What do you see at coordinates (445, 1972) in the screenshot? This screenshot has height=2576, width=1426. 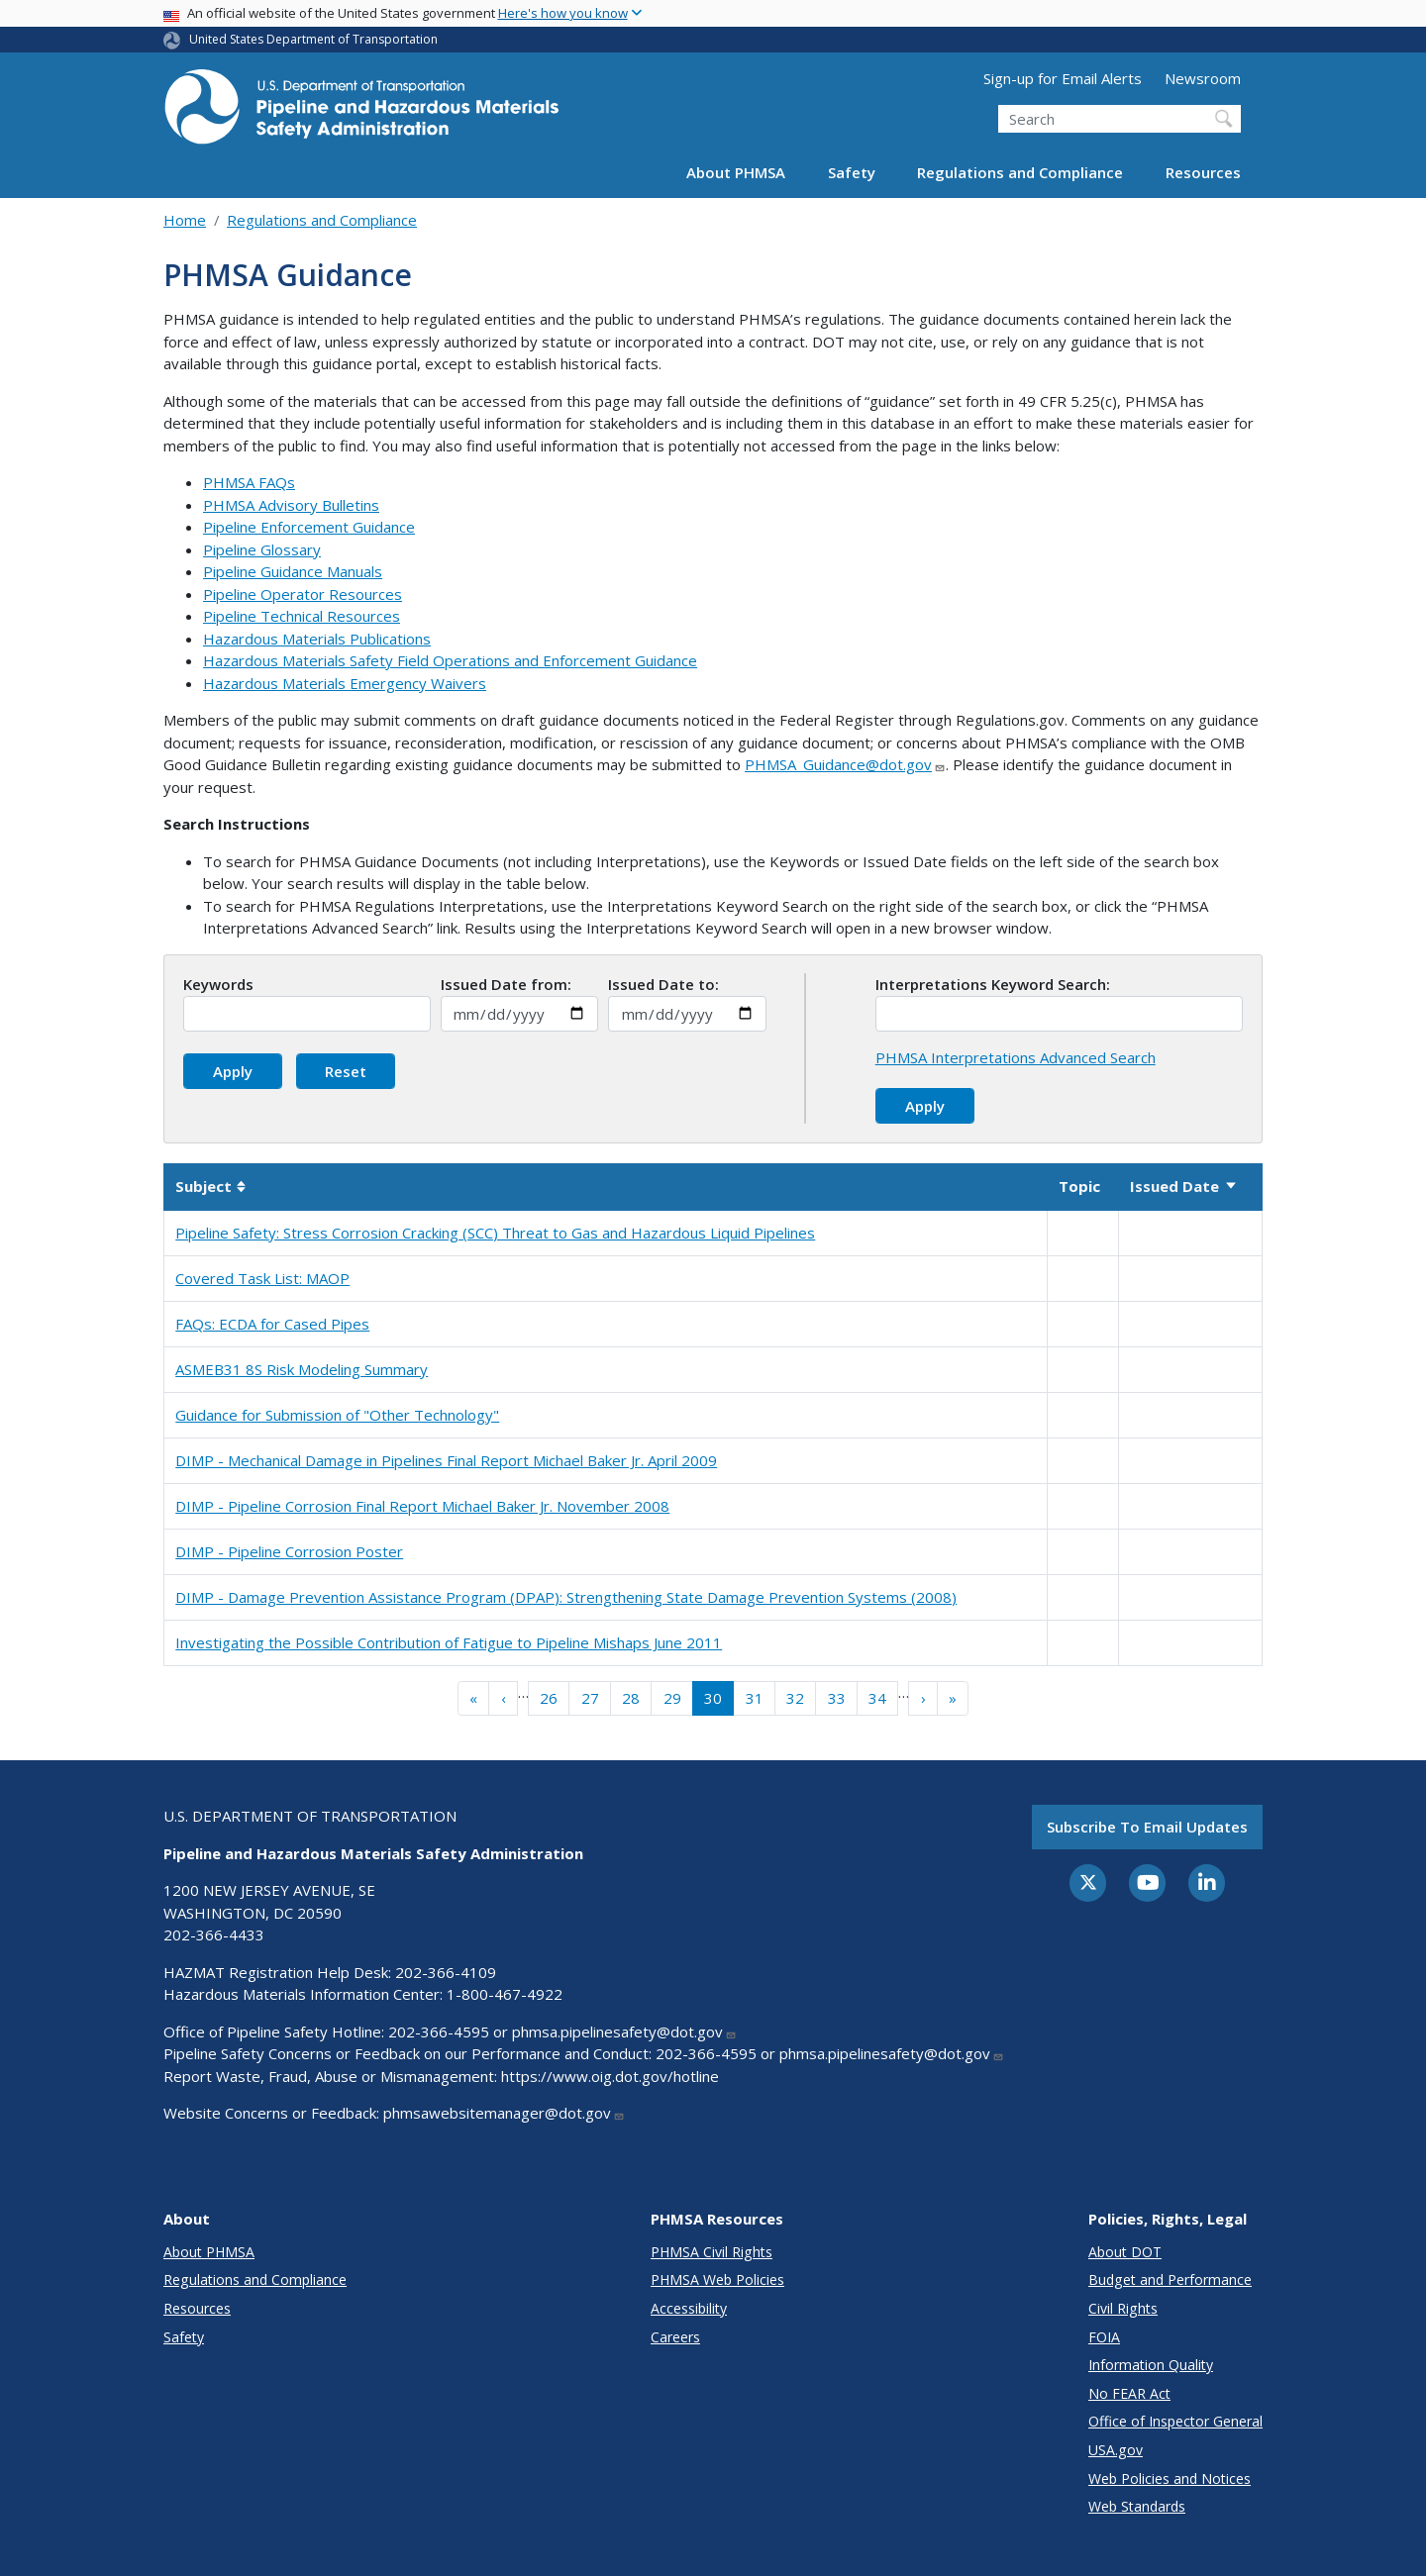 I see `202-366-4109` at bounding box center [445, 1972].